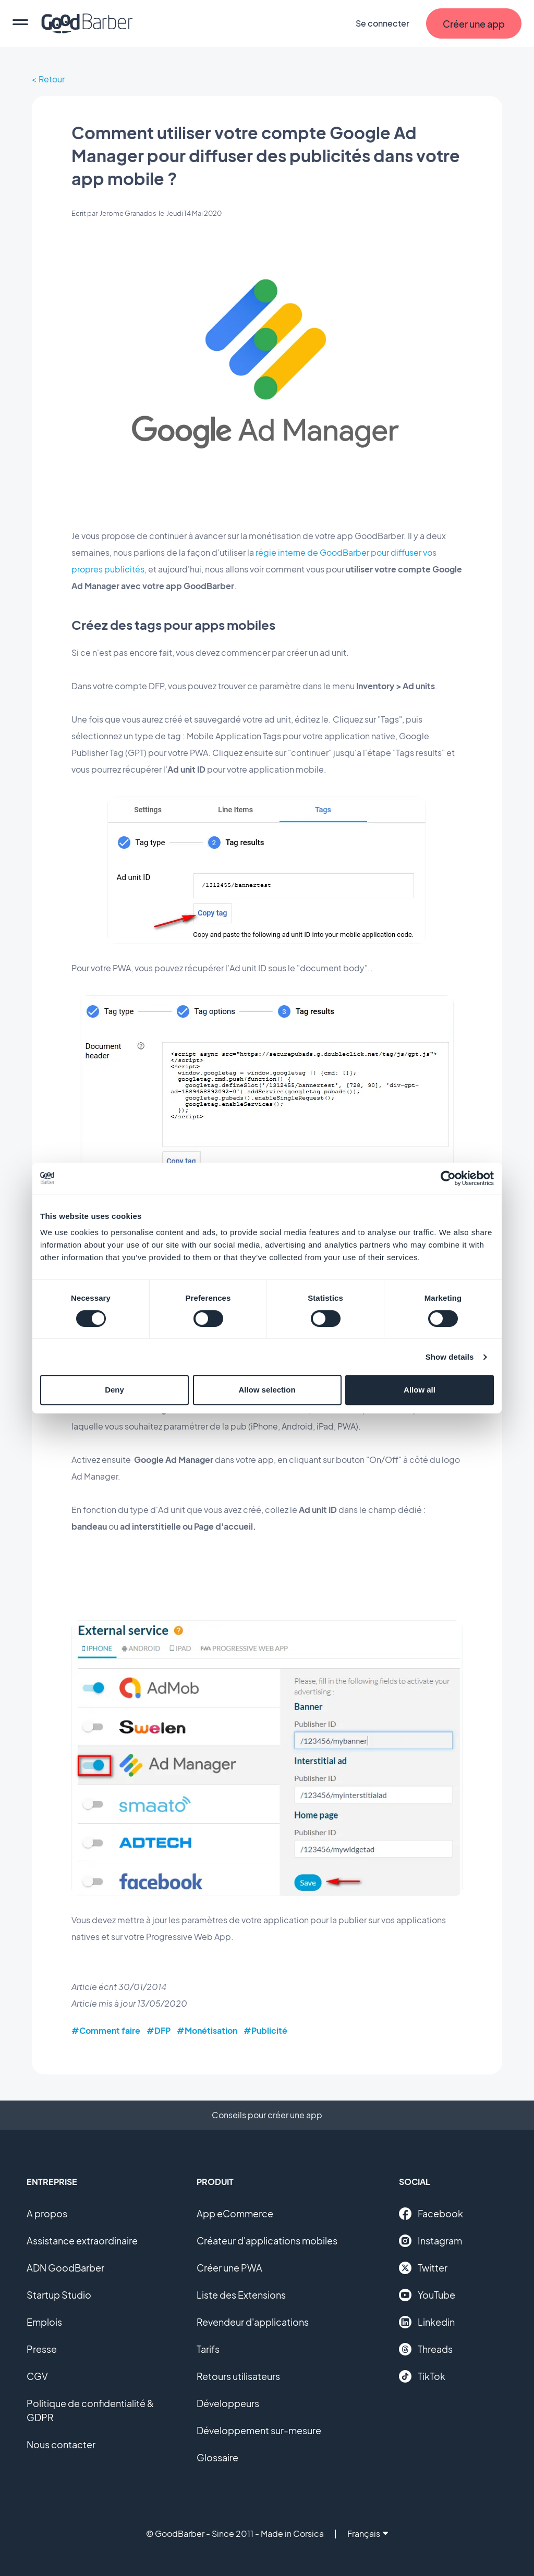 The height and width of the screenshot is (2576, 534). What do you see at coordinates (37, 2376) in the screenshot?
I see `CGV` at bounding box center [37, 2376].